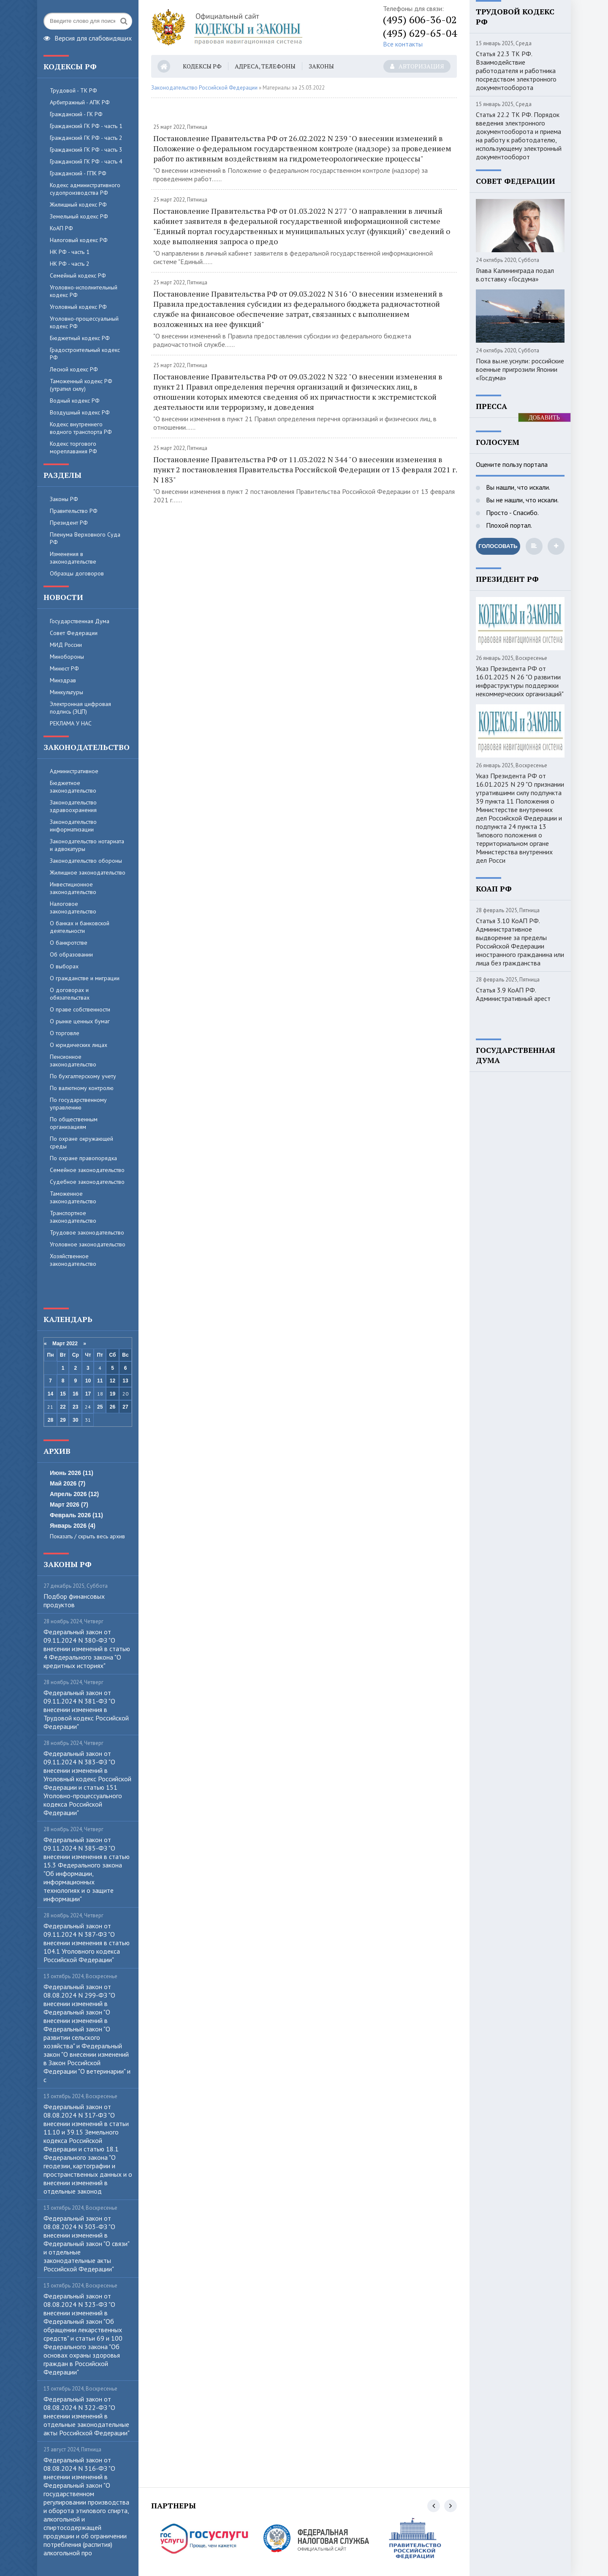 This screenshot has height=2576, width=608. What do you see at coordinates (87, 37) in the screenshot?
I see `Версия для слабовидящих` at bounding box center [87, 37].